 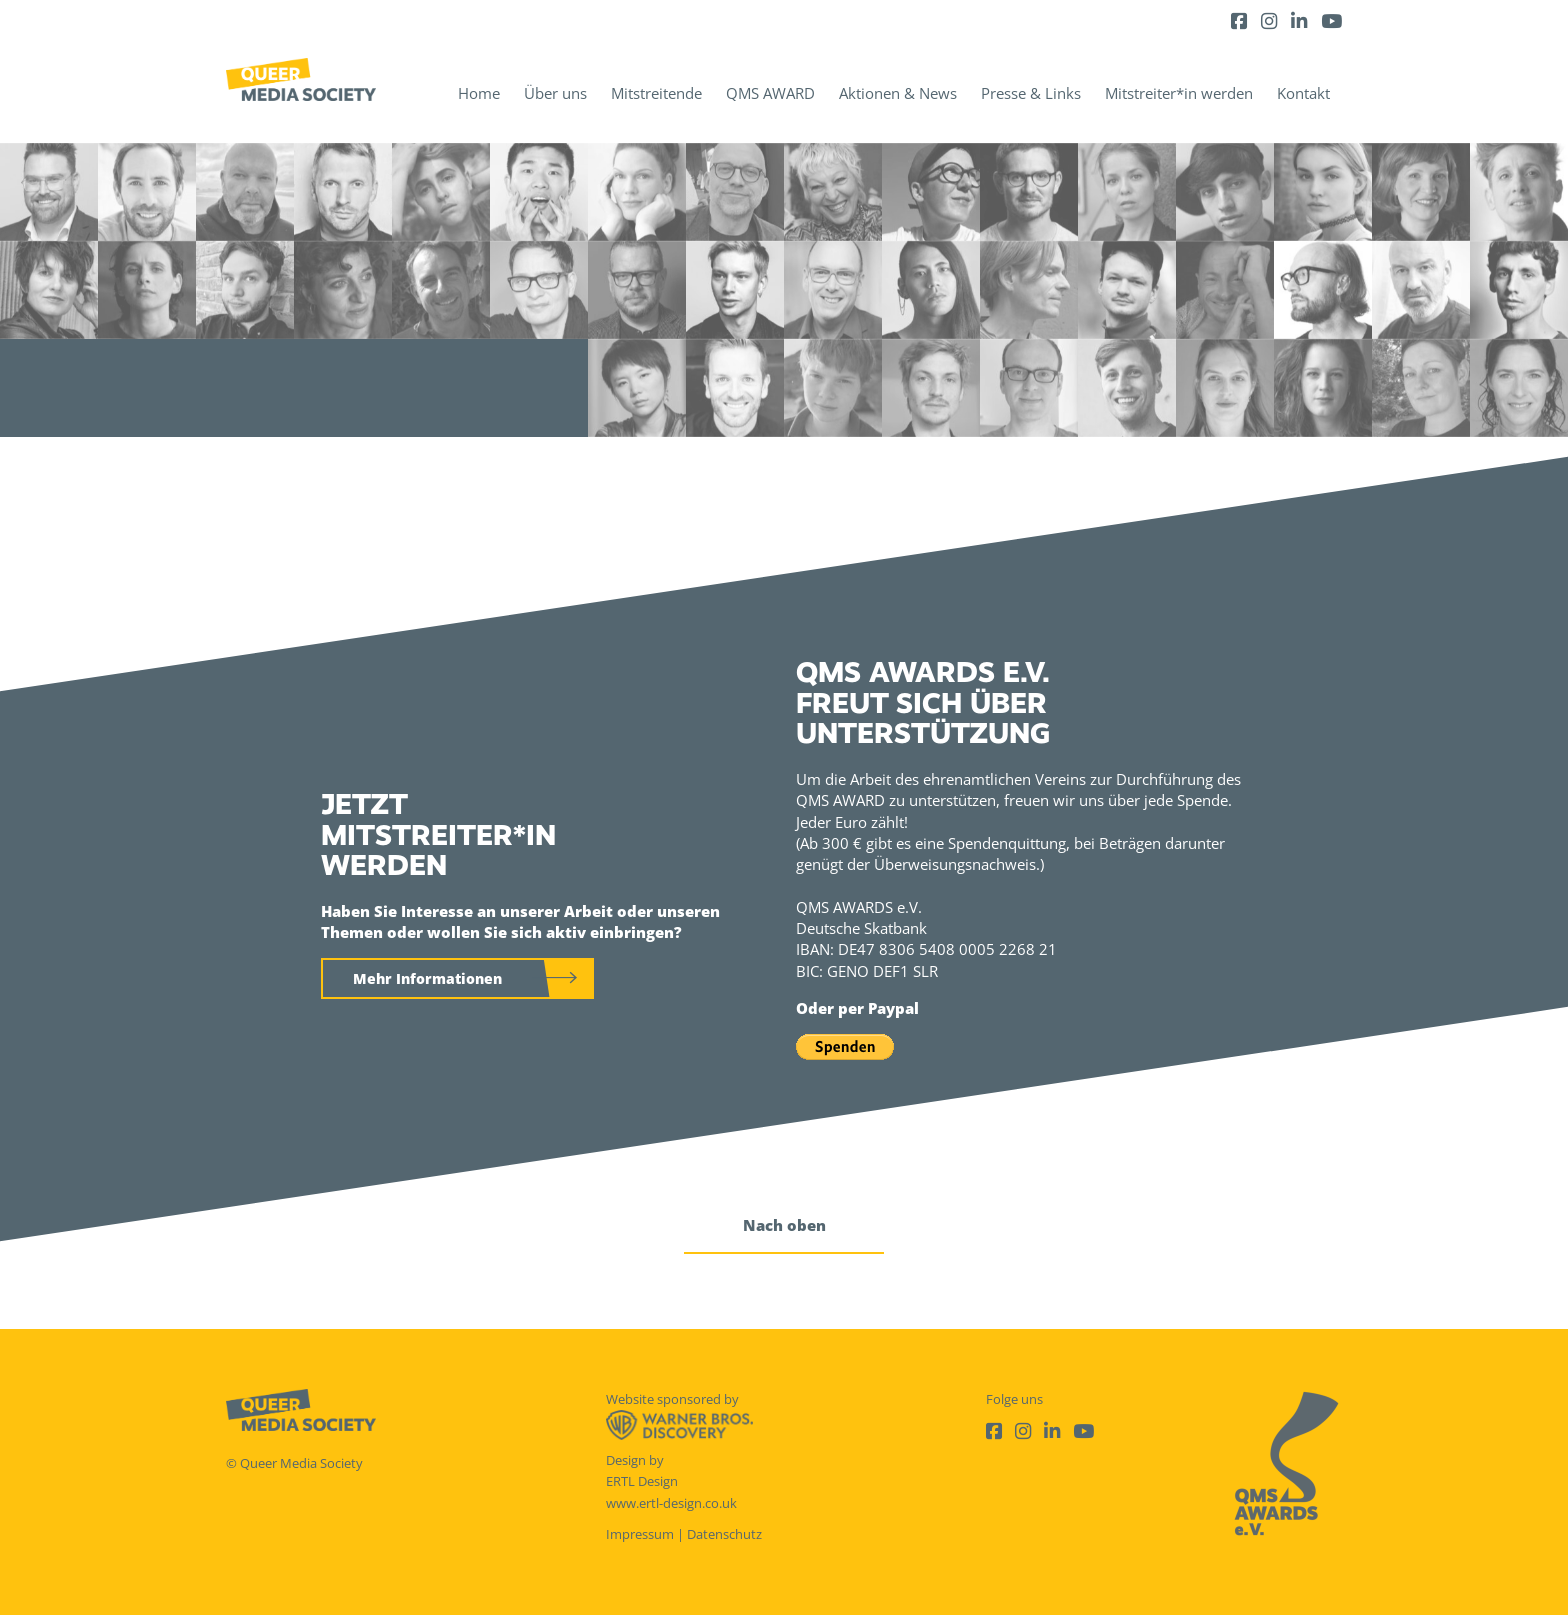 What do you see at coordinates (427, 978) in the screenshot?
I see `Mehr Informationen` at bounding box center [427, 978].